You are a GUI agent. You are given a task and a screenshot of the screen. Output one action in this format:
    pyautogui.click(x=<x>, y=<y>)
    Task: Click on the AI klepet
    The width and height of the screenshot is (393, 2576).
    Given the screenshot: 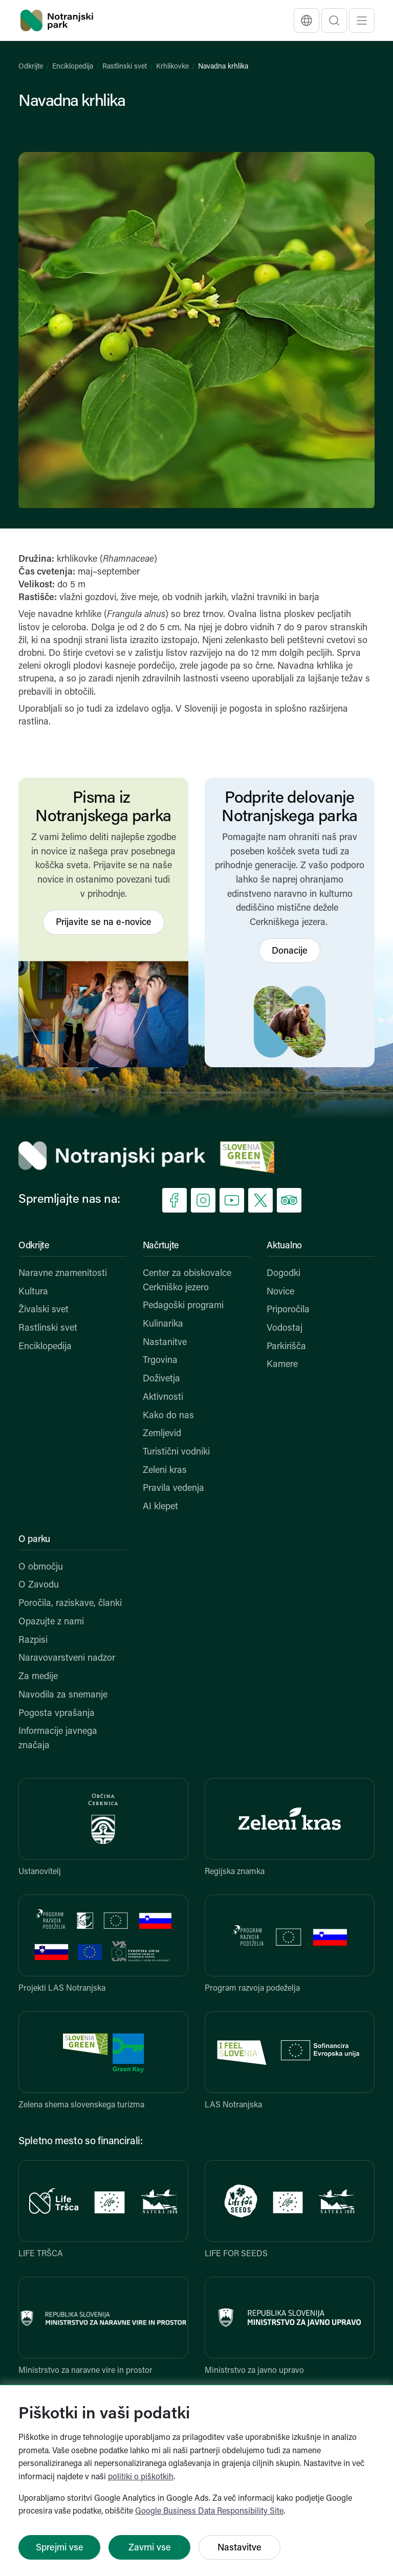 What is the action you would take?
    pyautogui.click(x=160, y=1507)
    